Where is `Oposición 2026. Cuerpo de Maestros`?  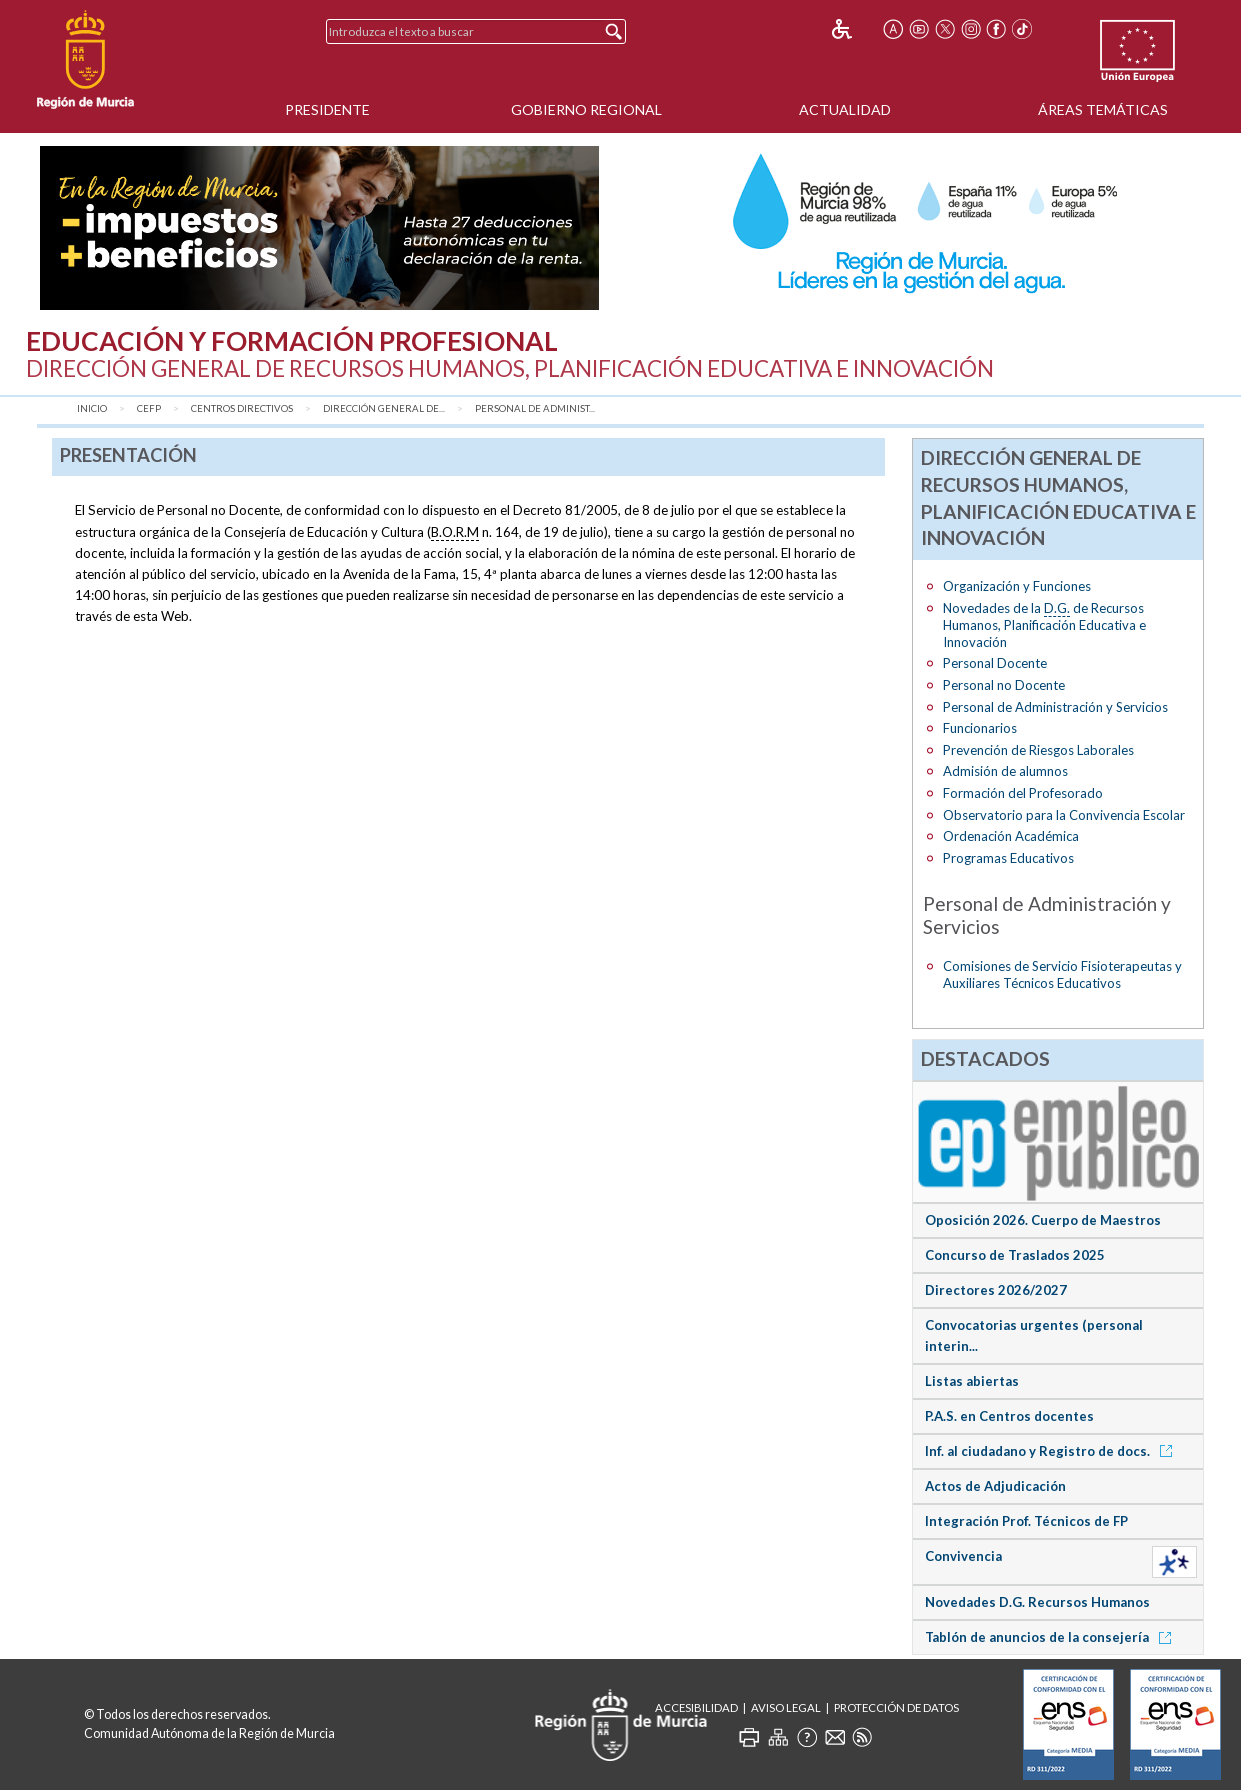
Oposición 2026. Cuerpo de Maestros is located at coordinates (1043, 1220).